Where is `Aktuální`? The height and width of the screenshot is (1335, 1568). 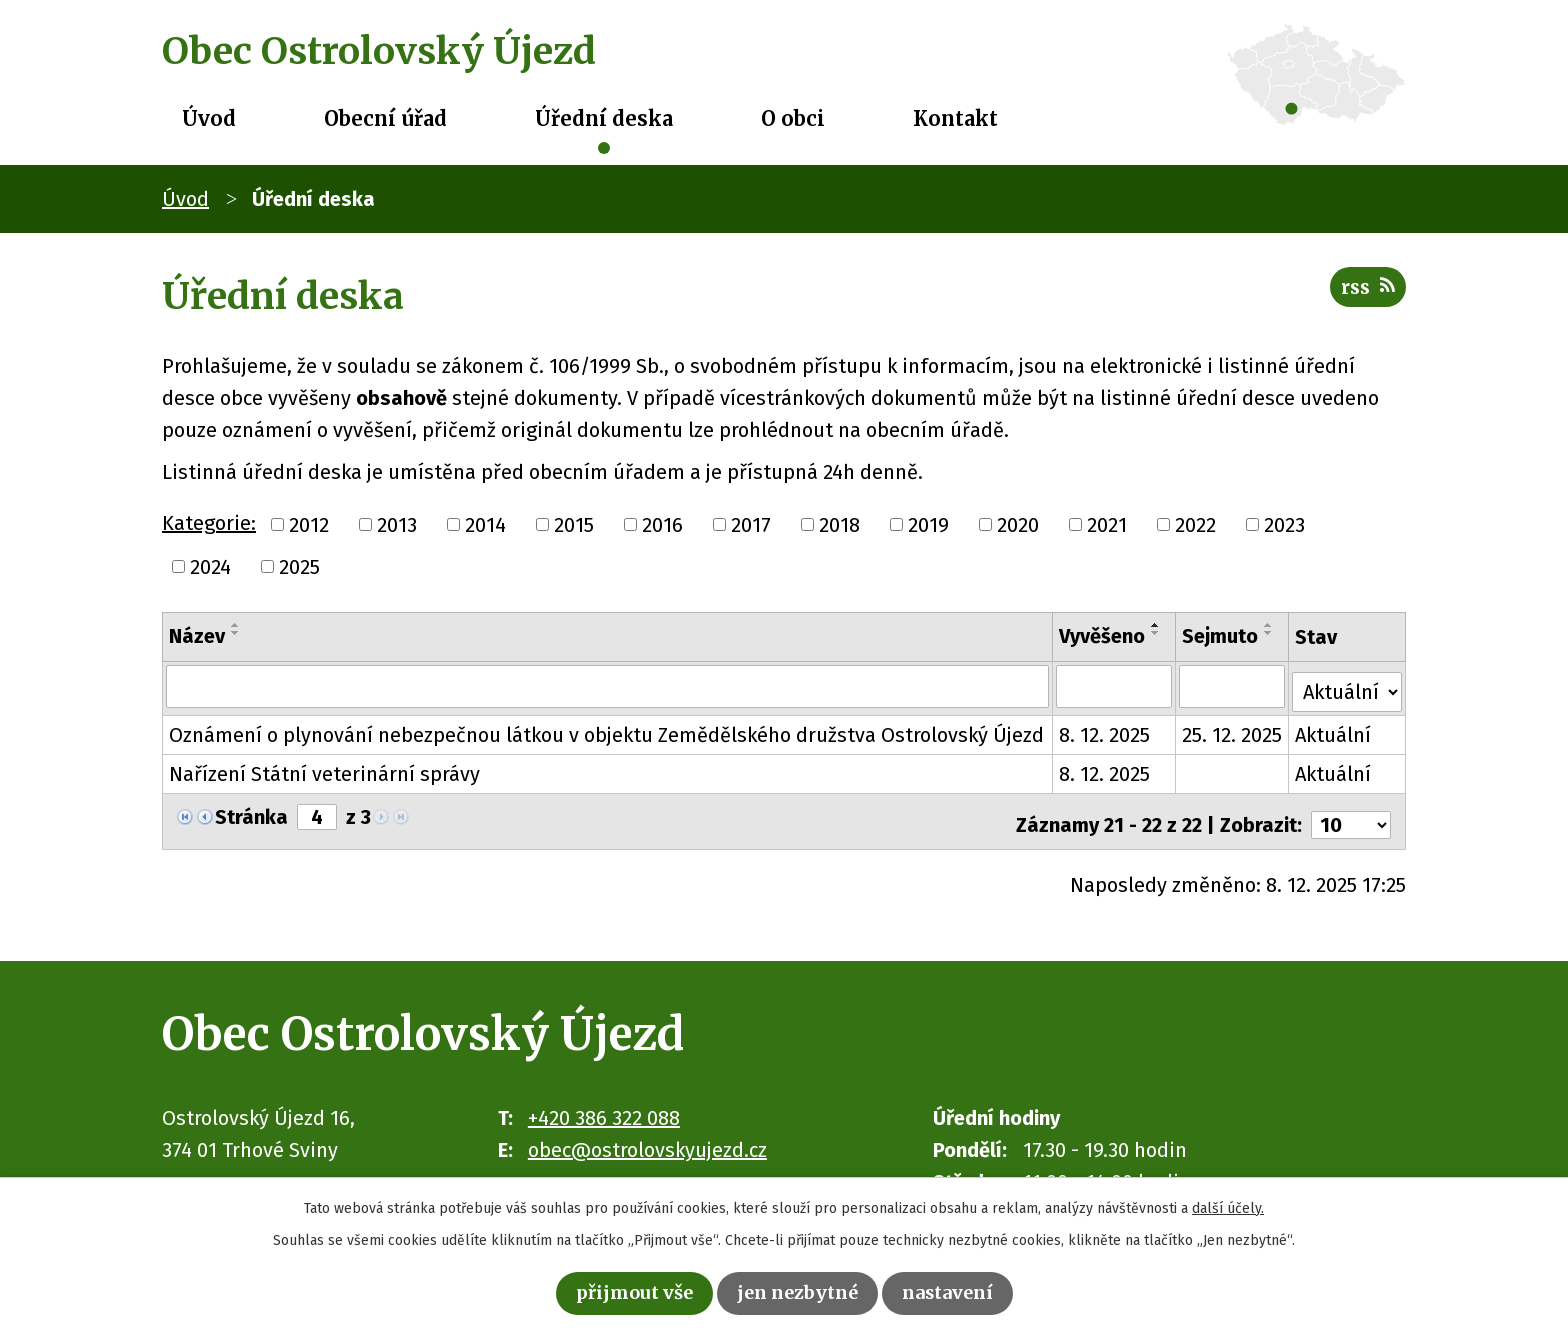 Aktuální is located at coordinates (1335, 730).